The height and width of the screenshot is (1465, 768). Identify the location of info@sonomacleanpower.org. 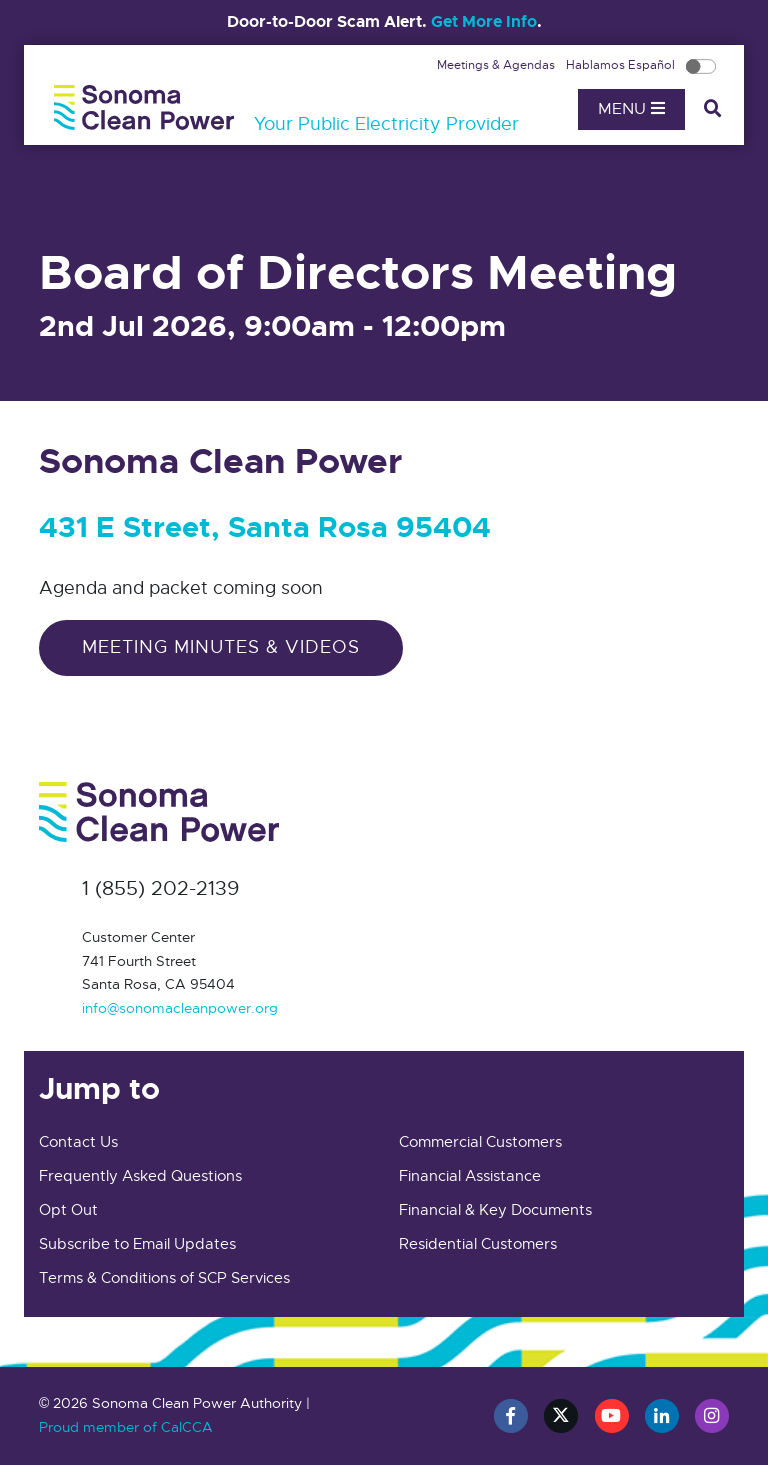
(180, 1008).